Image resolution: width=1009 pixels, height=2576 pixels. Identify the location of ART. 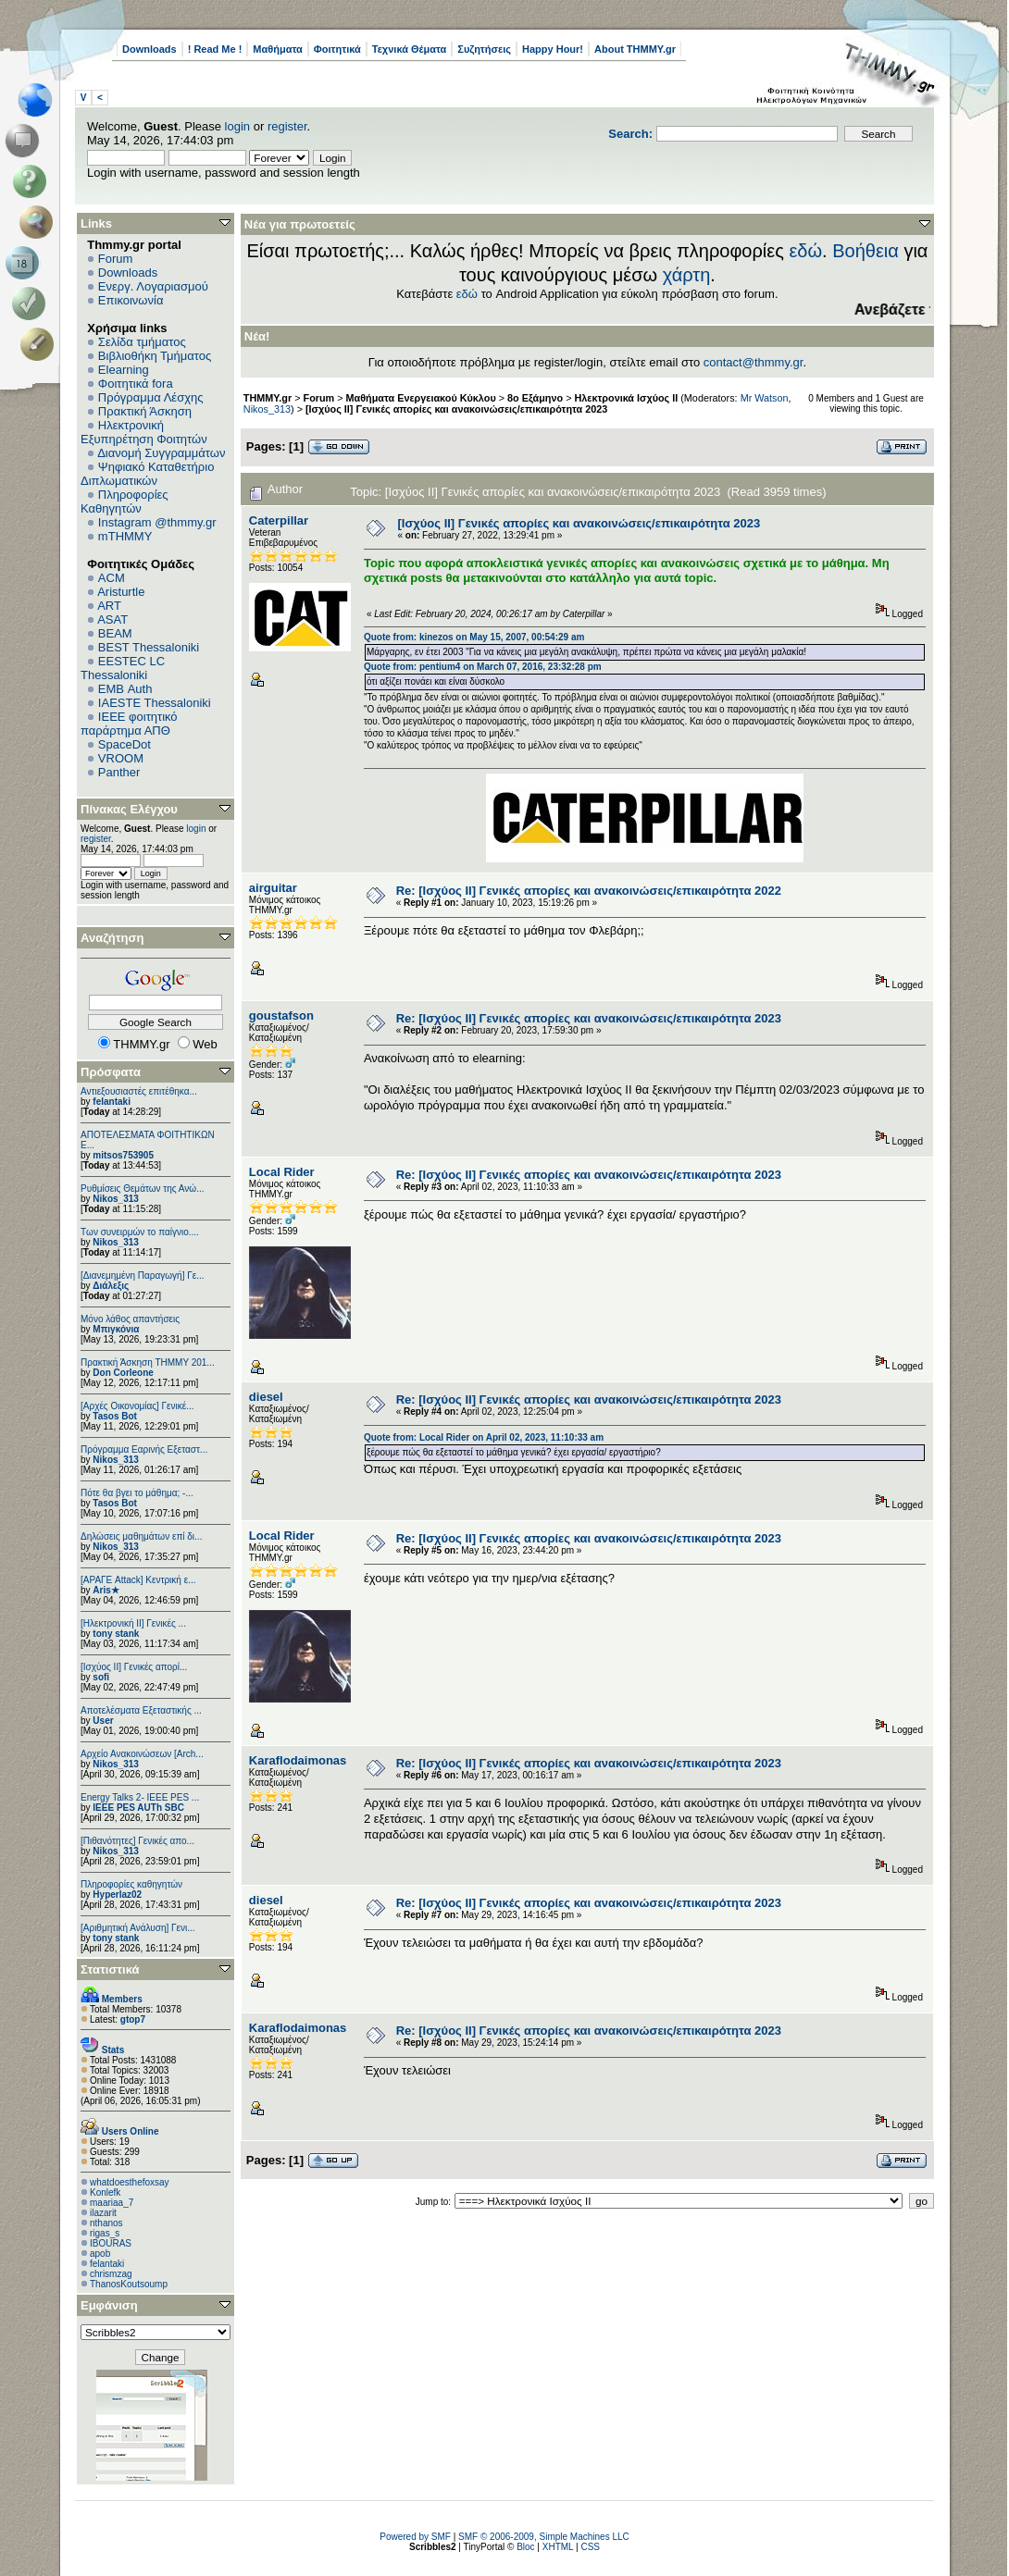
(109, 606).